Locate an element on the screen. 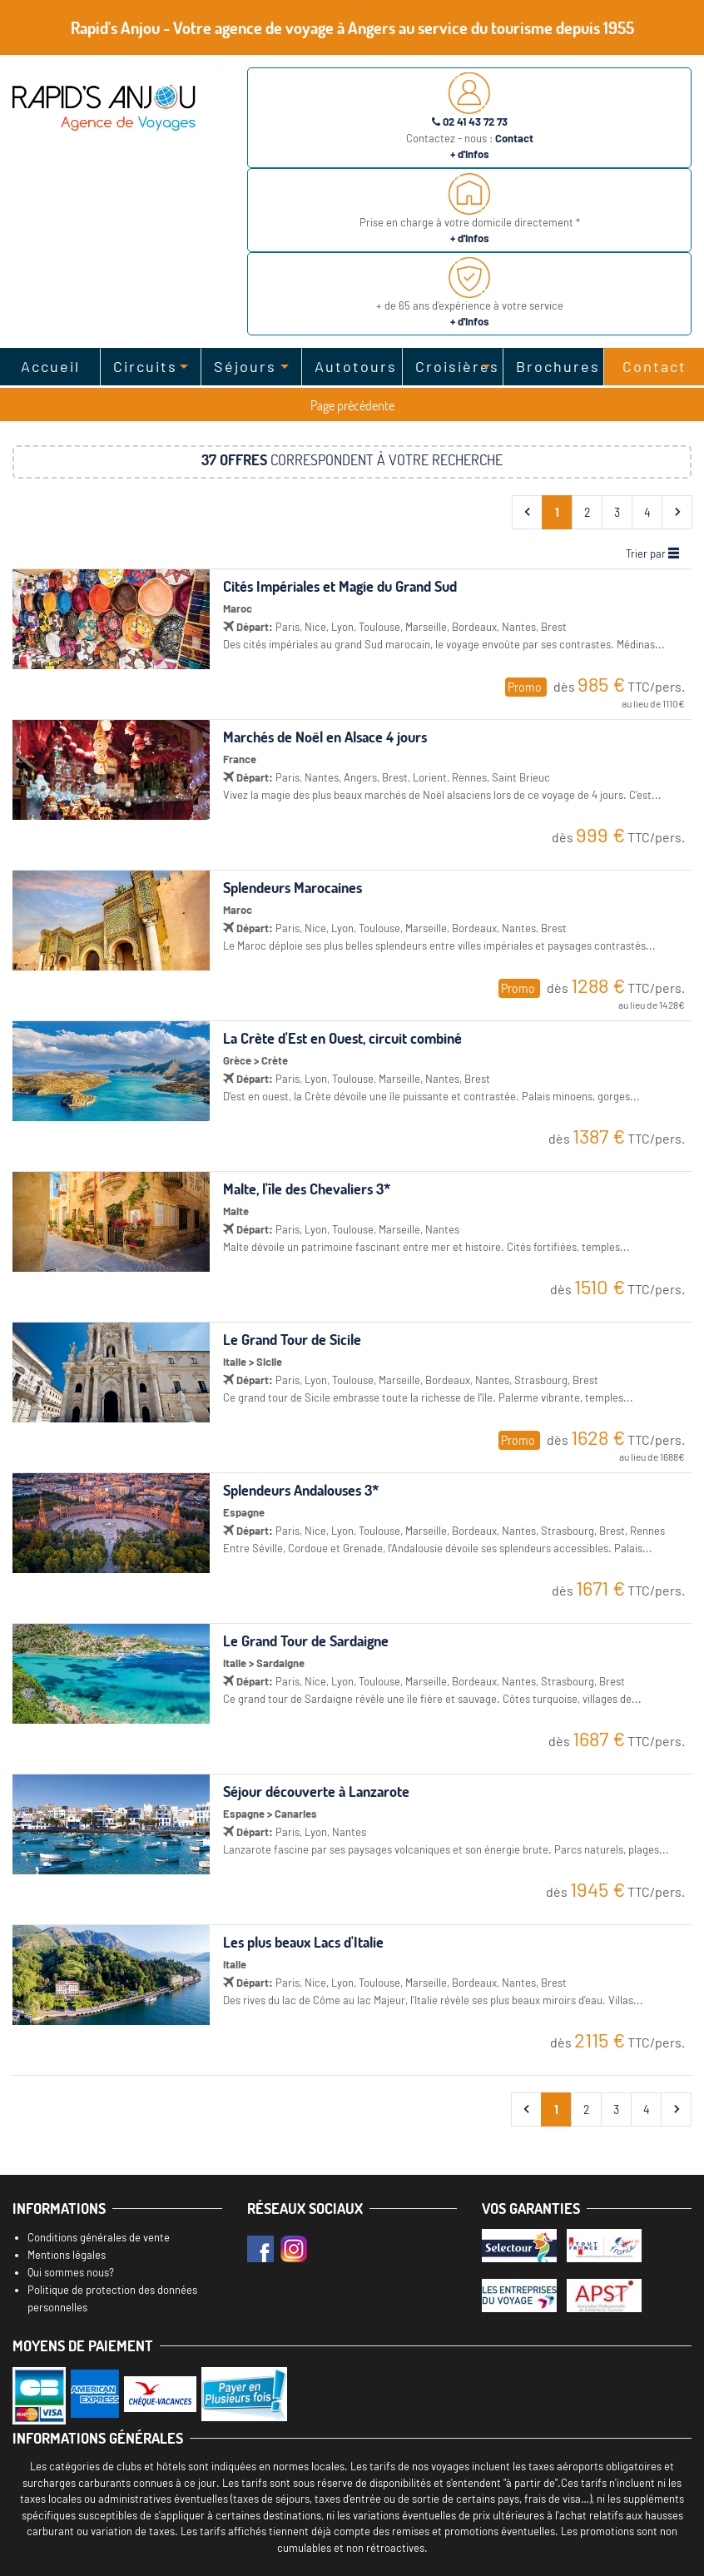 Image resolution: width=704 pixels, height=2576 pixels. Croisières is located at coordinates (457, 366).